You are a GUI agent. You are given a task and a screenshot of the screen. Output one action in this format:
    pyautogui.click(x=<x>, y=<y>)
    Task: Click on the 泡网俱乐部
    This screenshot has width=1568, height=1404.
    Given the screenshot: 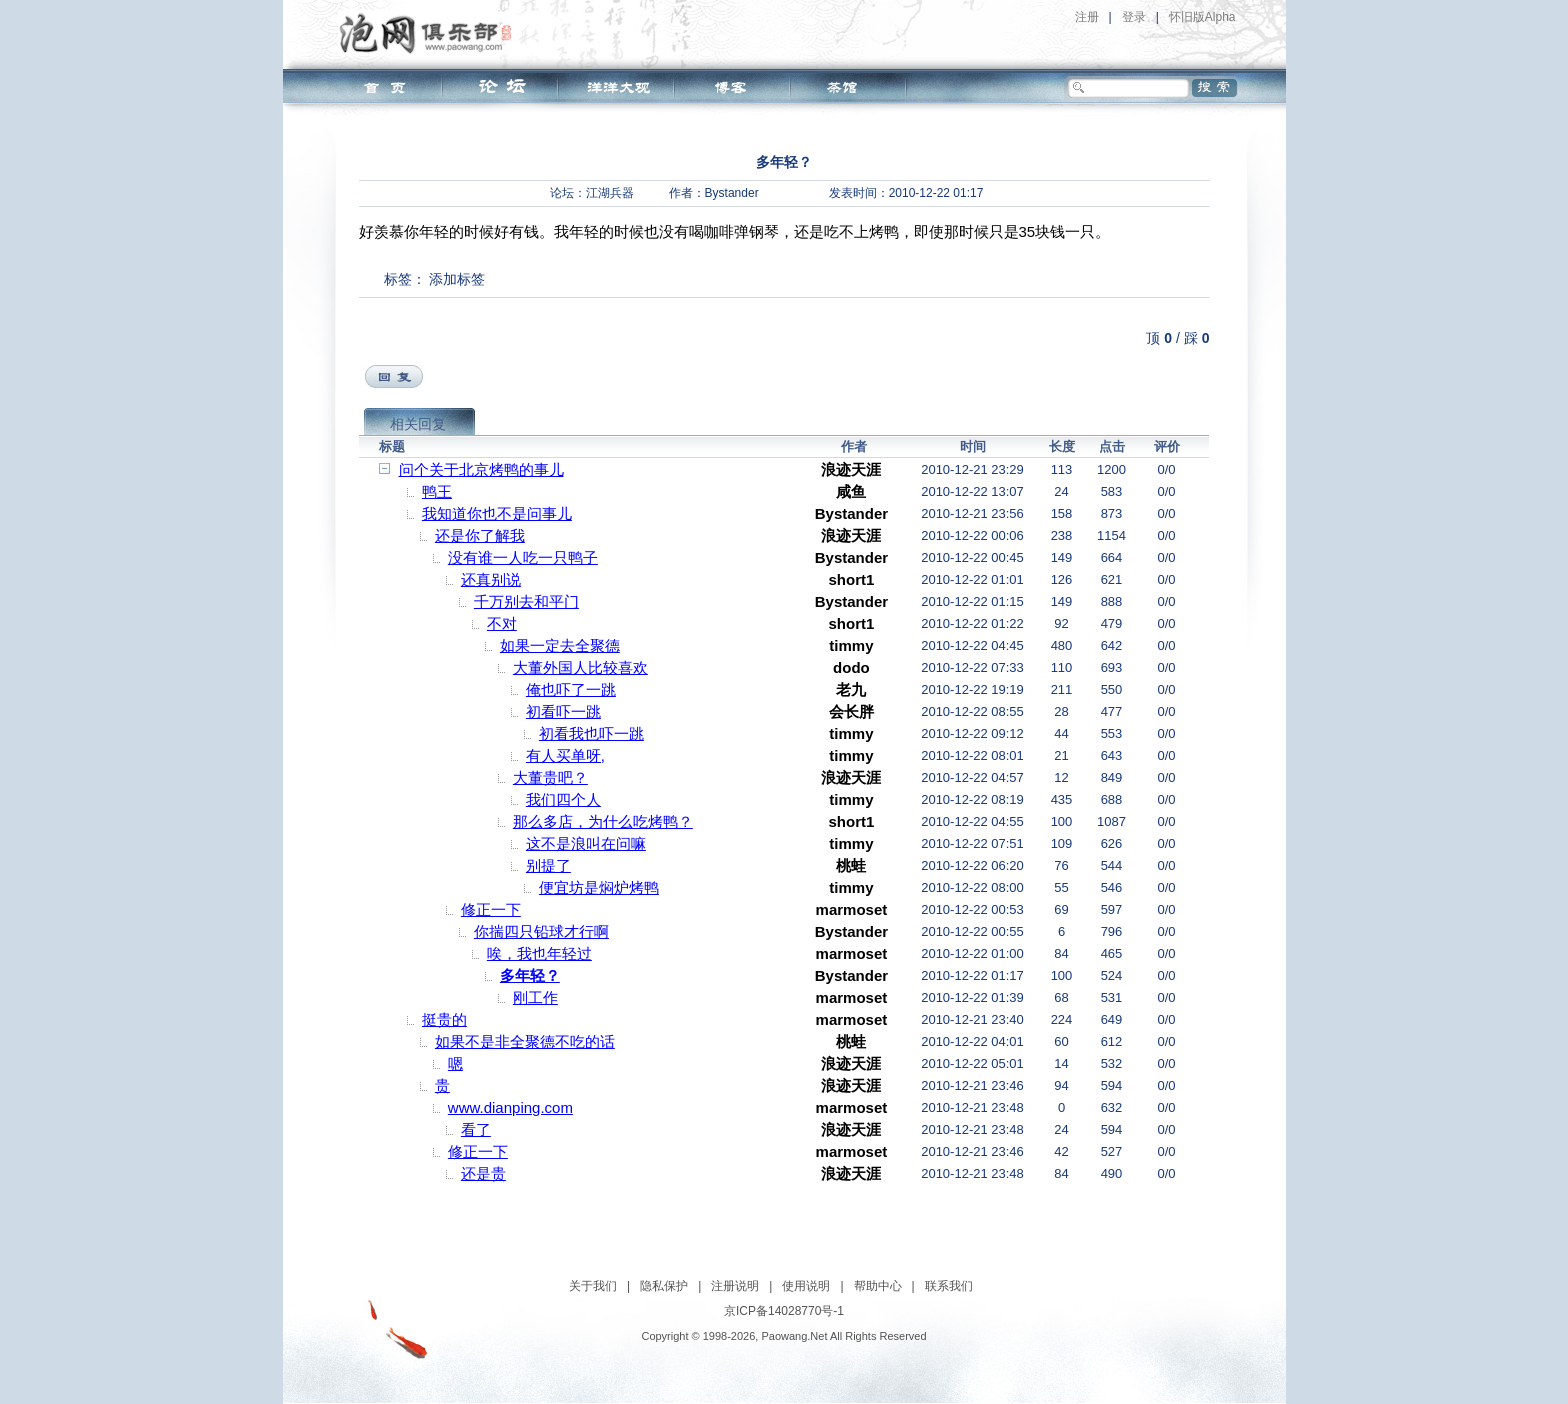 What is the action you would take?
    pyautogui.click(x=430, y=33)
    